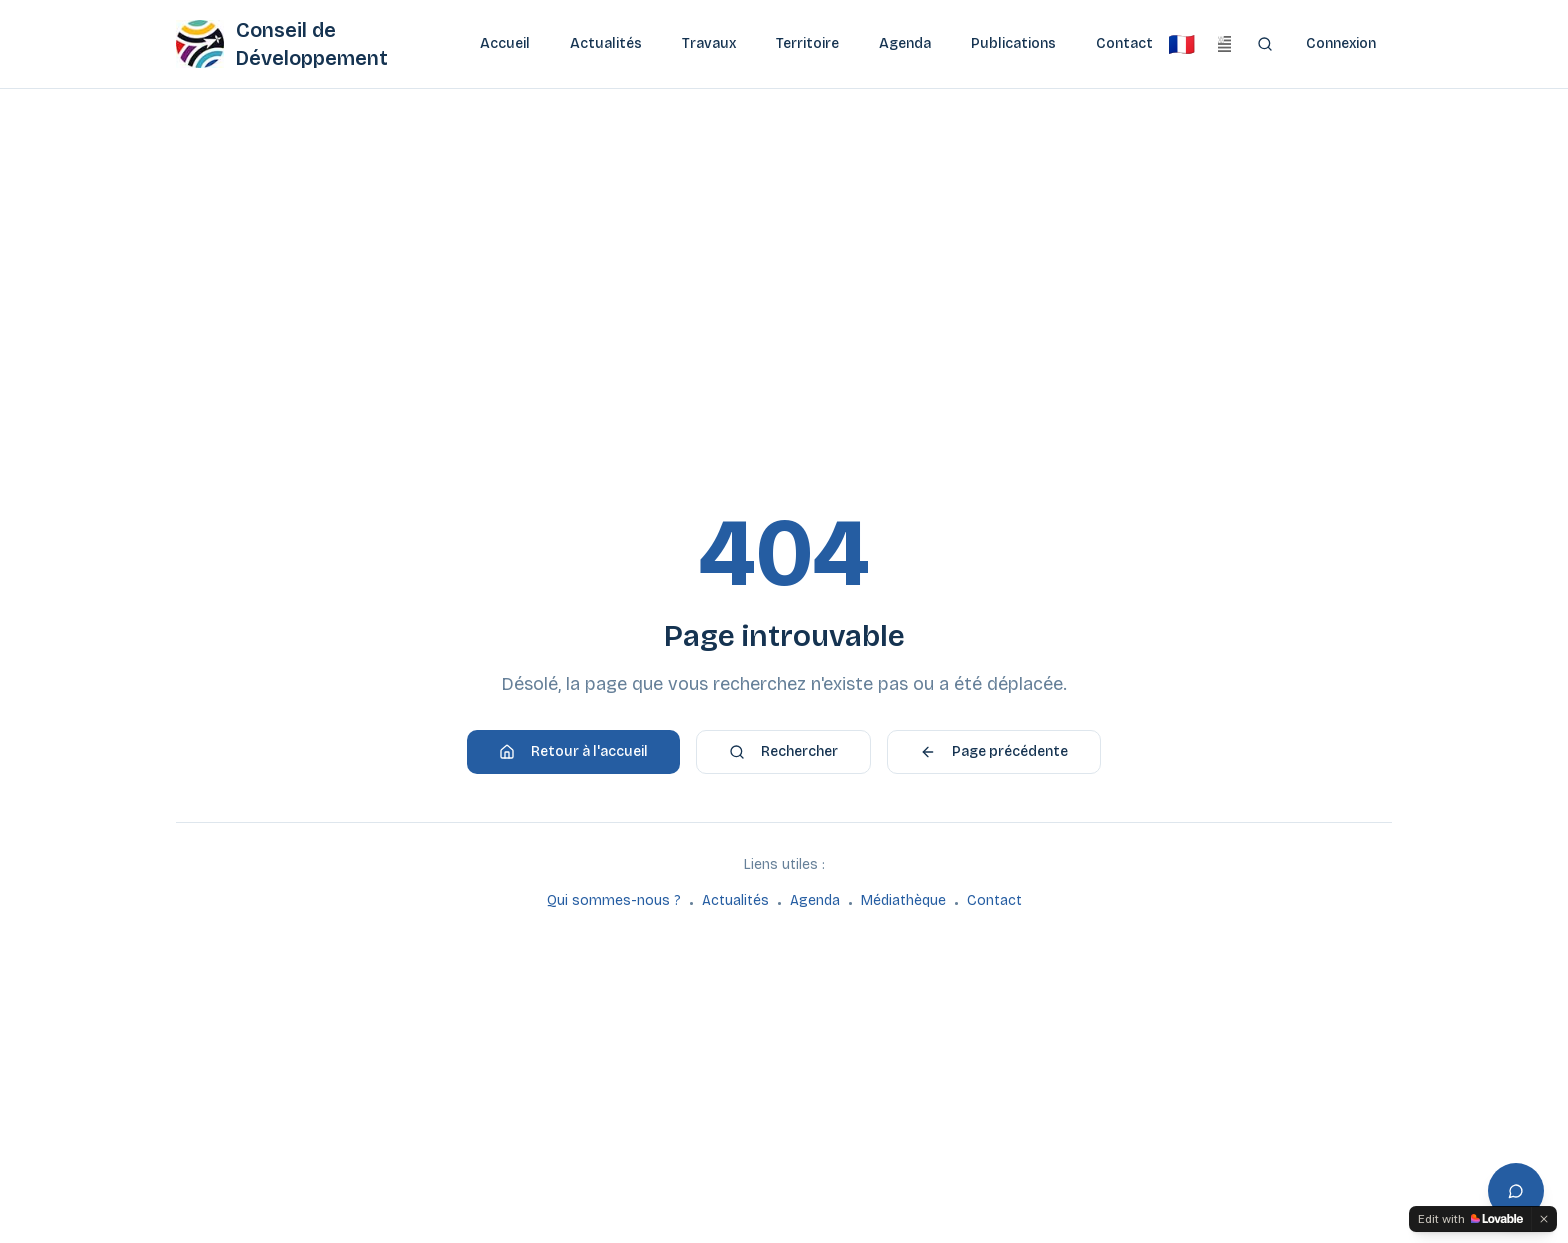 The height and width of the screenshot is (1243, 1568). Describe the element at coordinates (573, 751) in the screenshot. I see `Retour à l'accueil` at that location.